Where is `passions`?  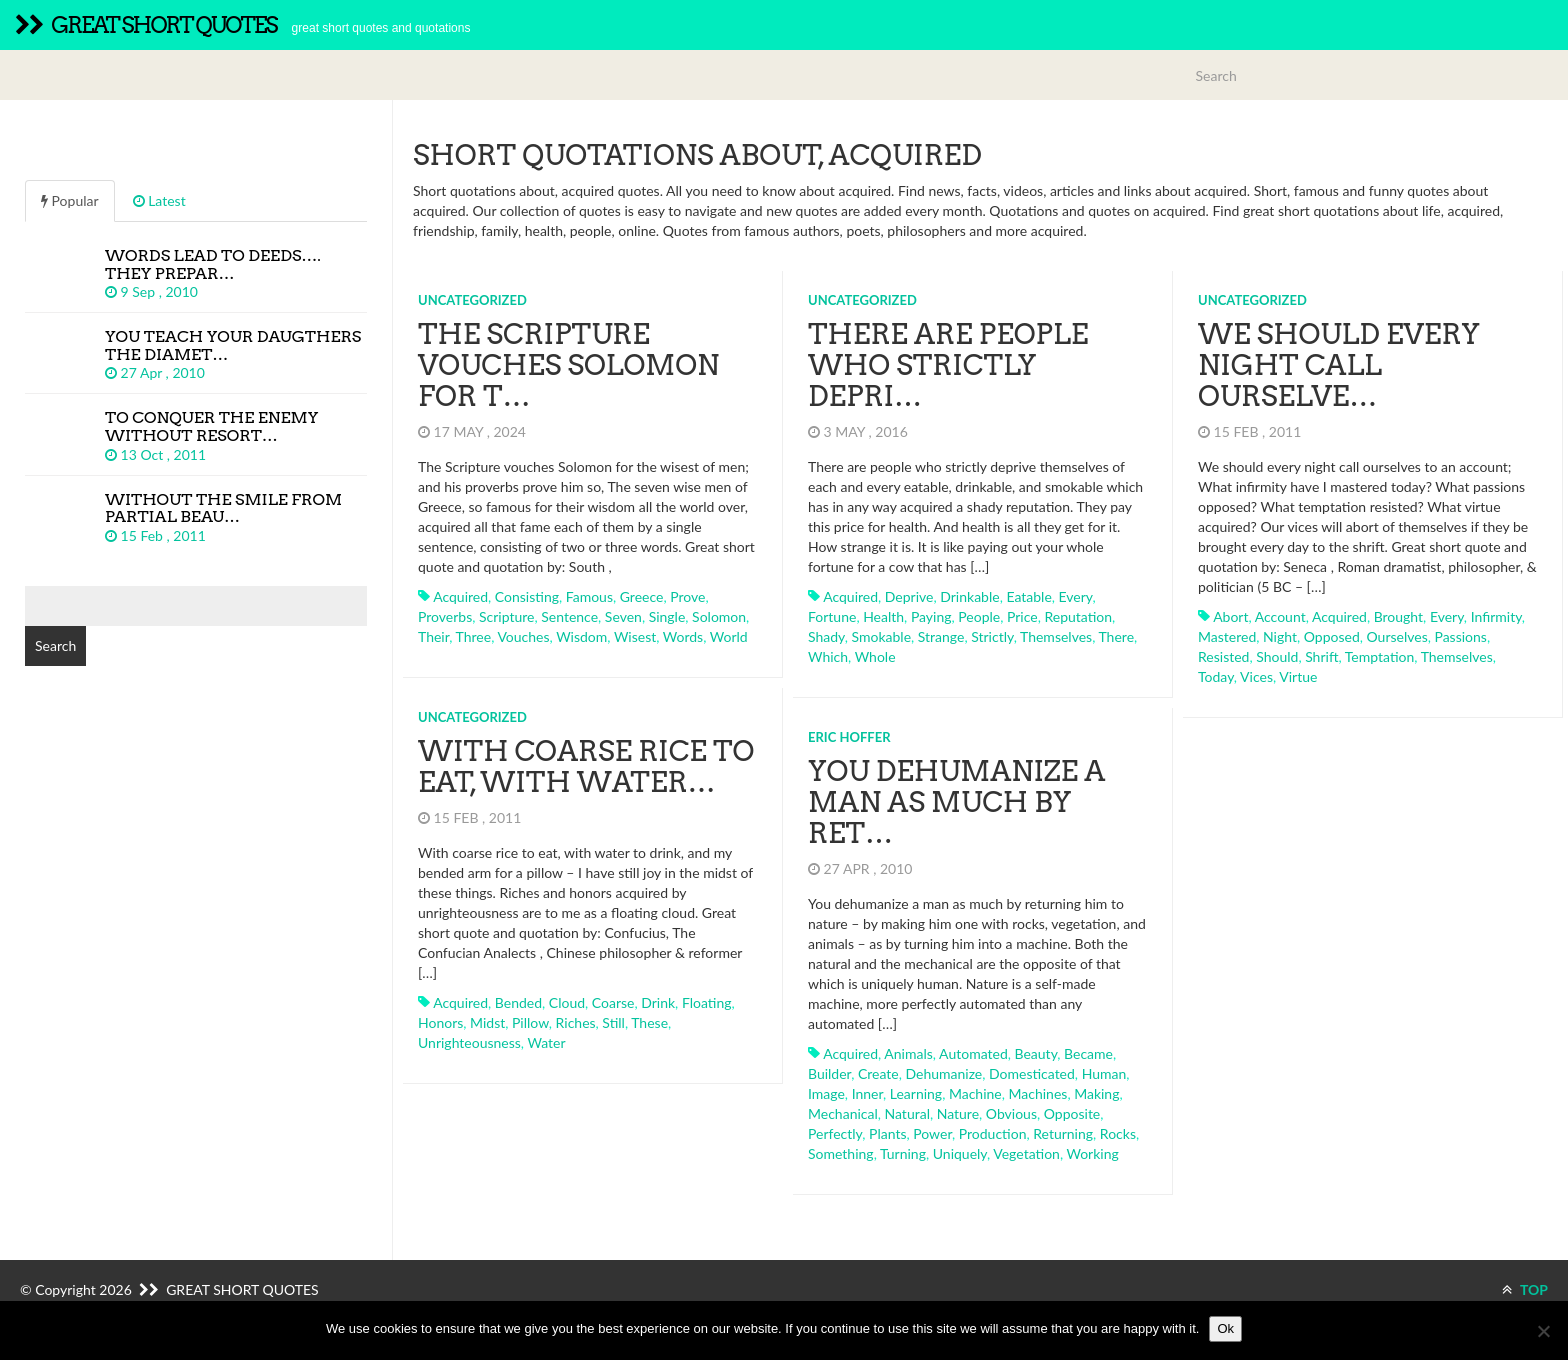
passions is located at coordinates (1460, 636).